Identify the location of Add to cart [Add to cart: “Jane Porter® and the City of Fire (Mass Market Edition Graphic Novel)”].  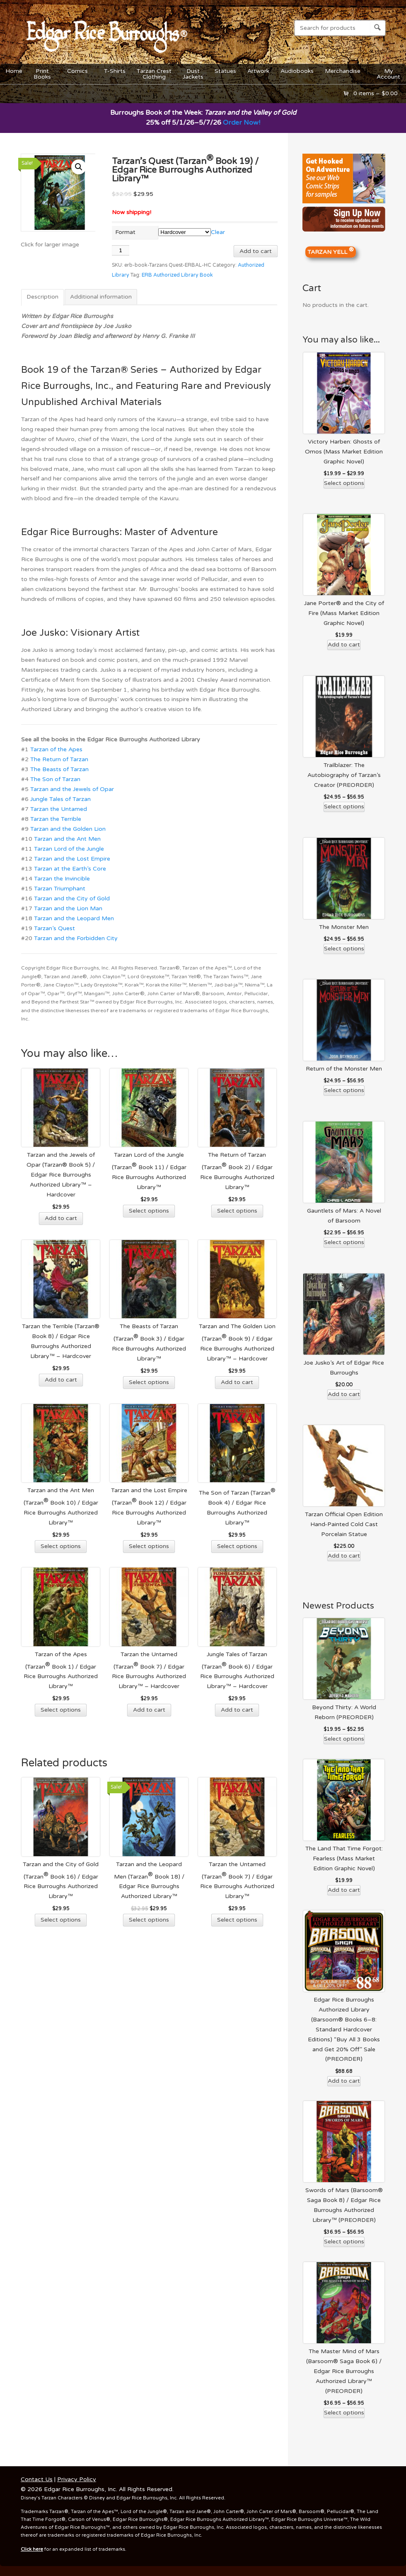
(344, 644).